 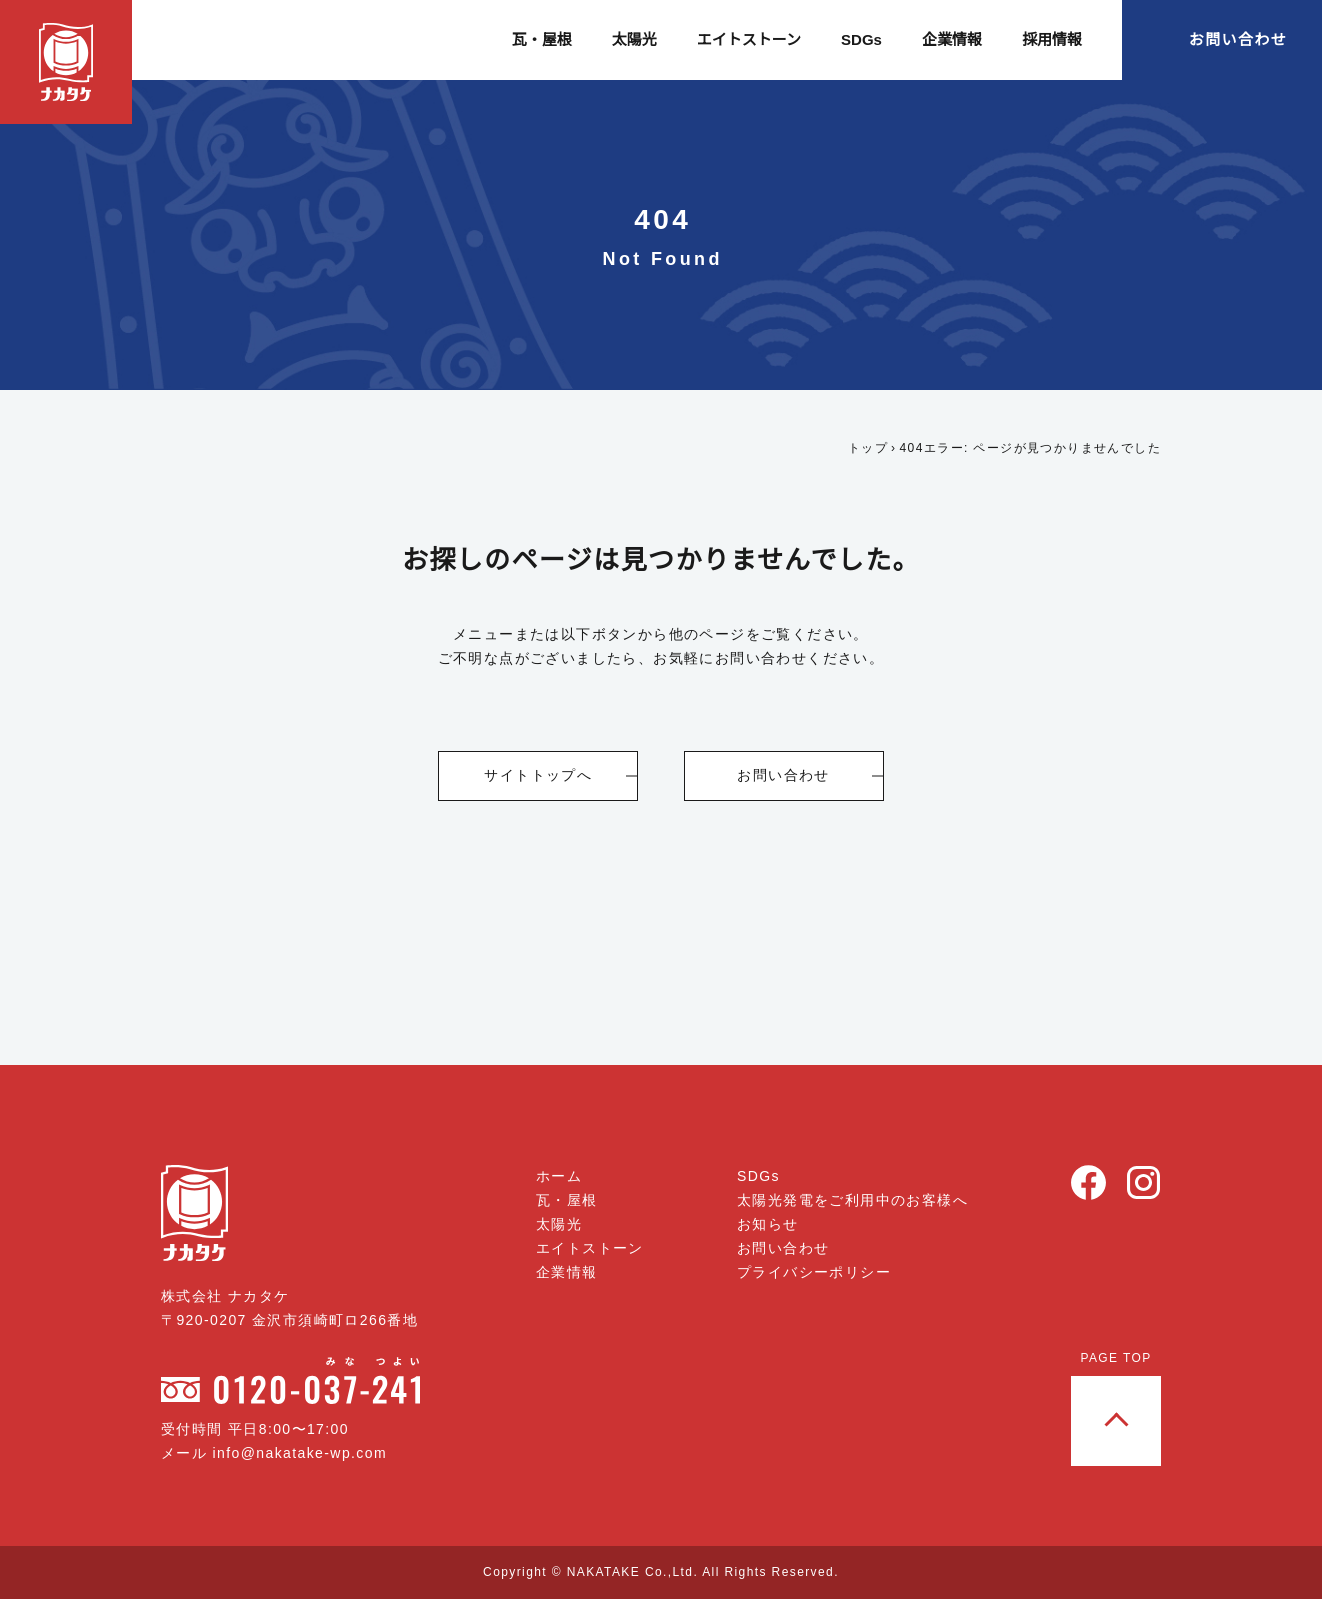 What do you see at coordinates (636, 39) in the screenshot?
I see `太陽光` at bounding box center [636, 39].